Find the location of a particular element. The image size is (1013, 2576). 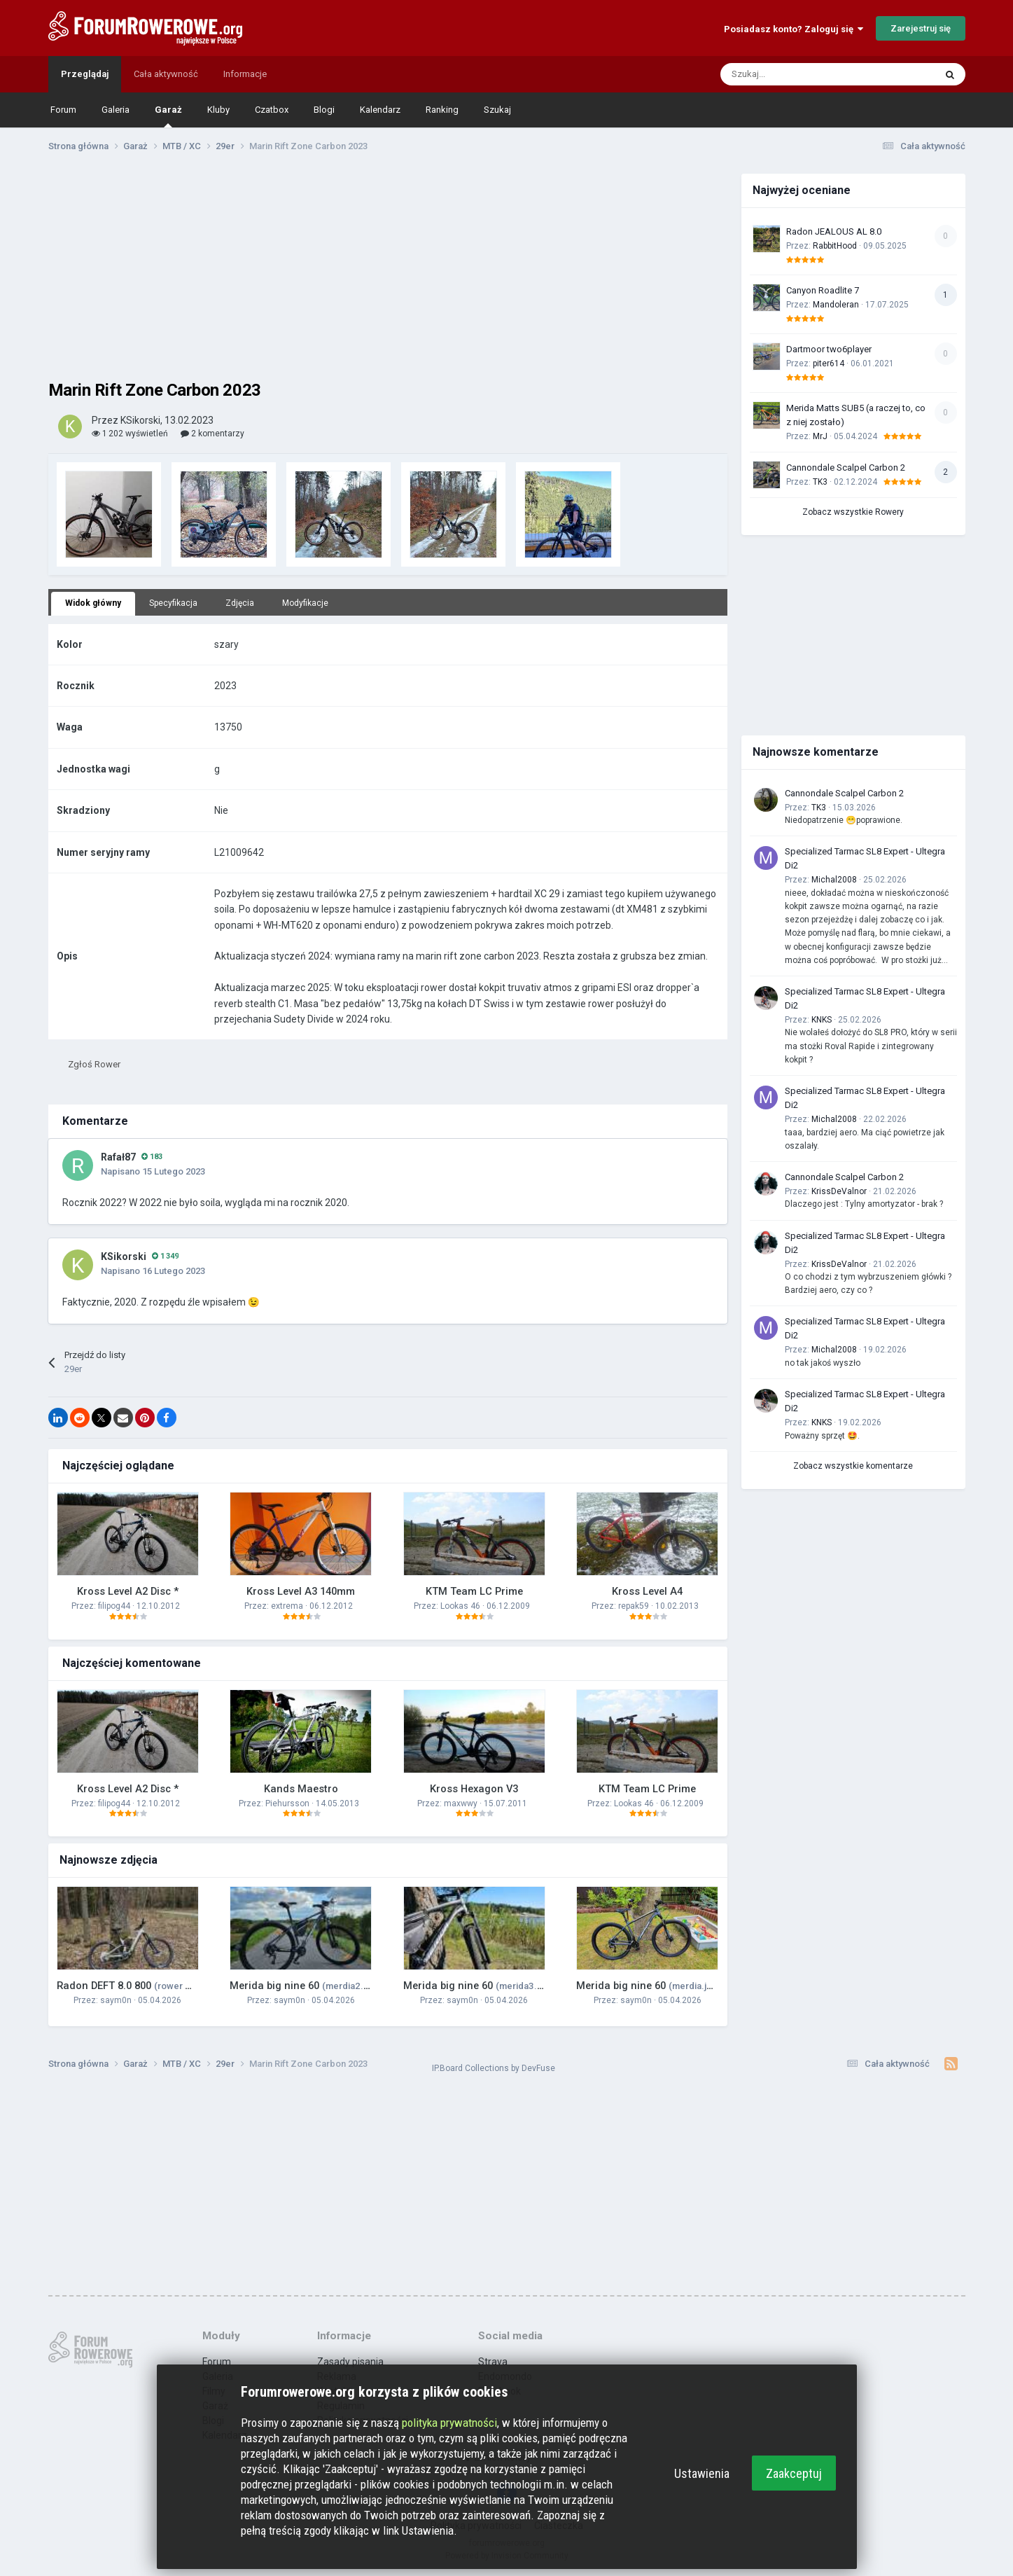

KTM Team LC Prime is located at coordinates (474, 1591).